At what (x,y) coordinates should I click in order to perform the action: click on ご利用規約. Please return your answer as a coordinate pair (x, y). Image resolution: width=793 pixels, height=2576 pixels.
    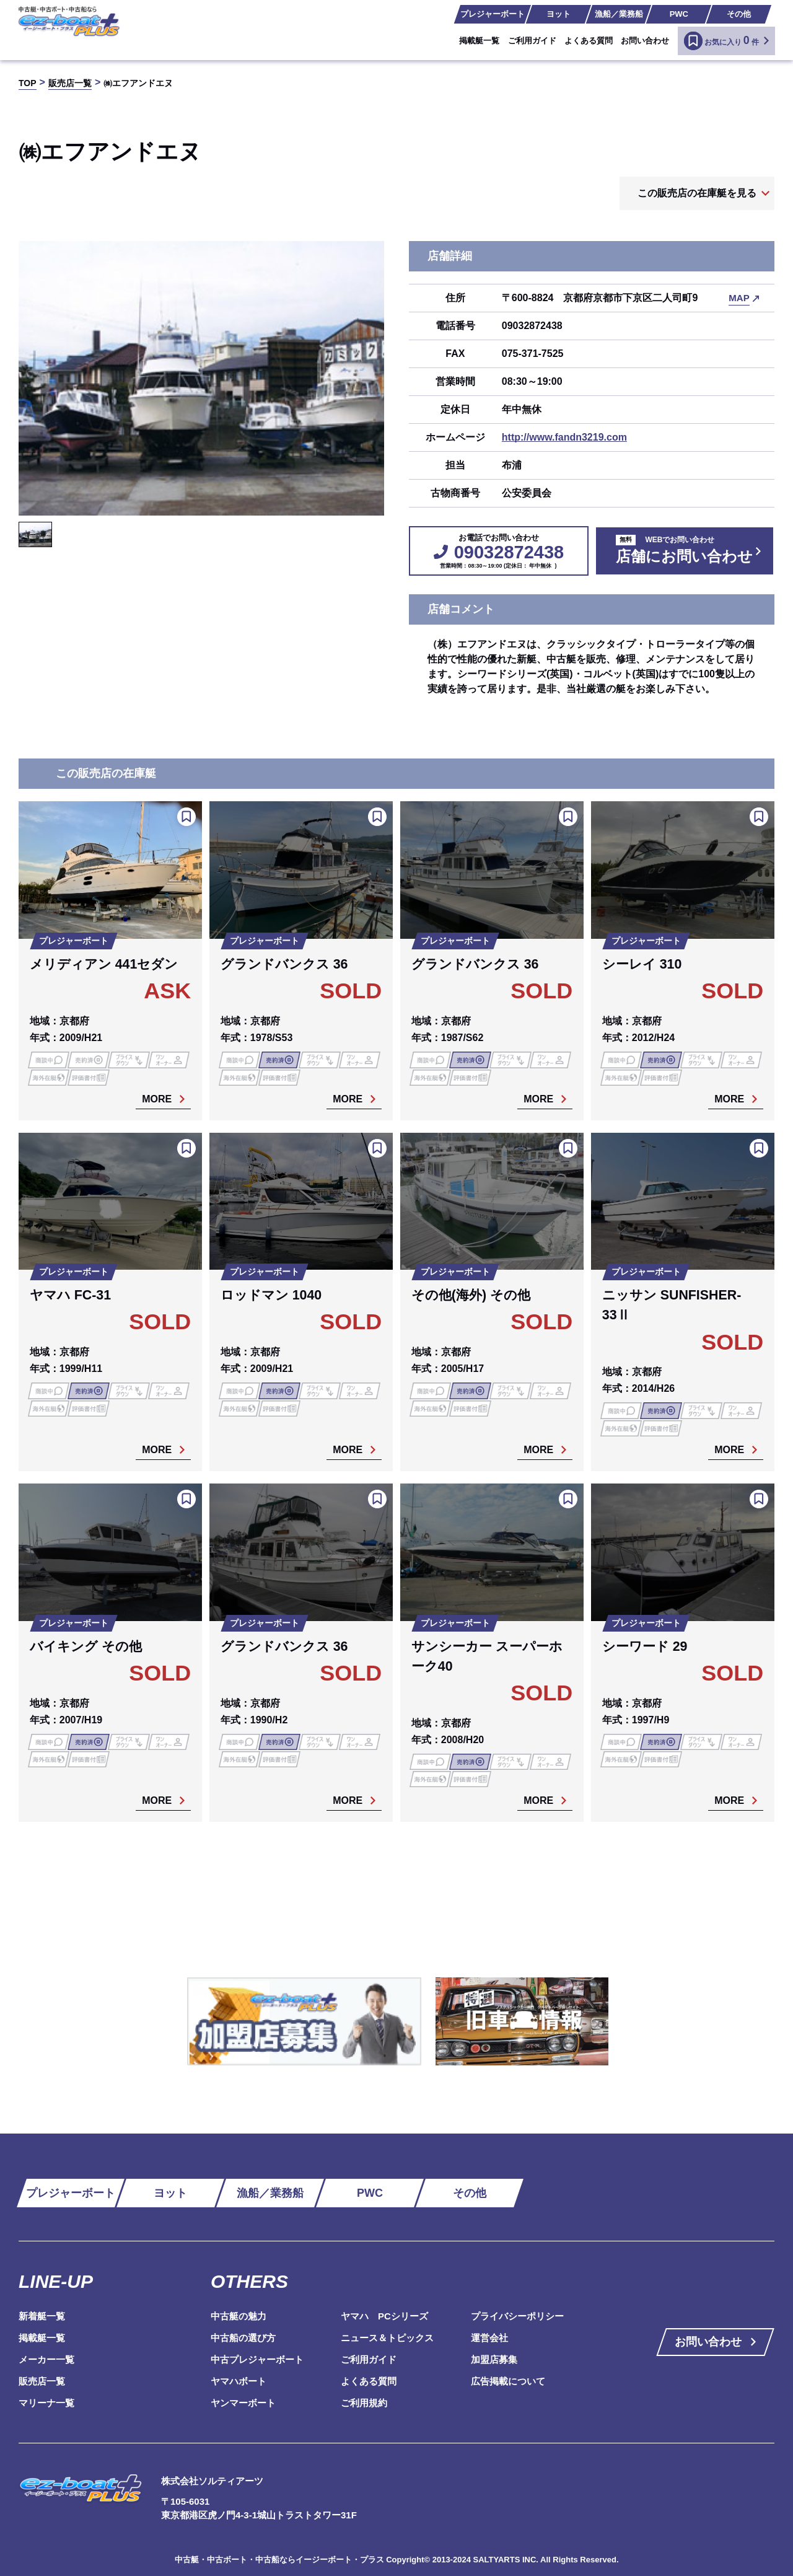
    Looking at the image, I should click on (364, 2403).